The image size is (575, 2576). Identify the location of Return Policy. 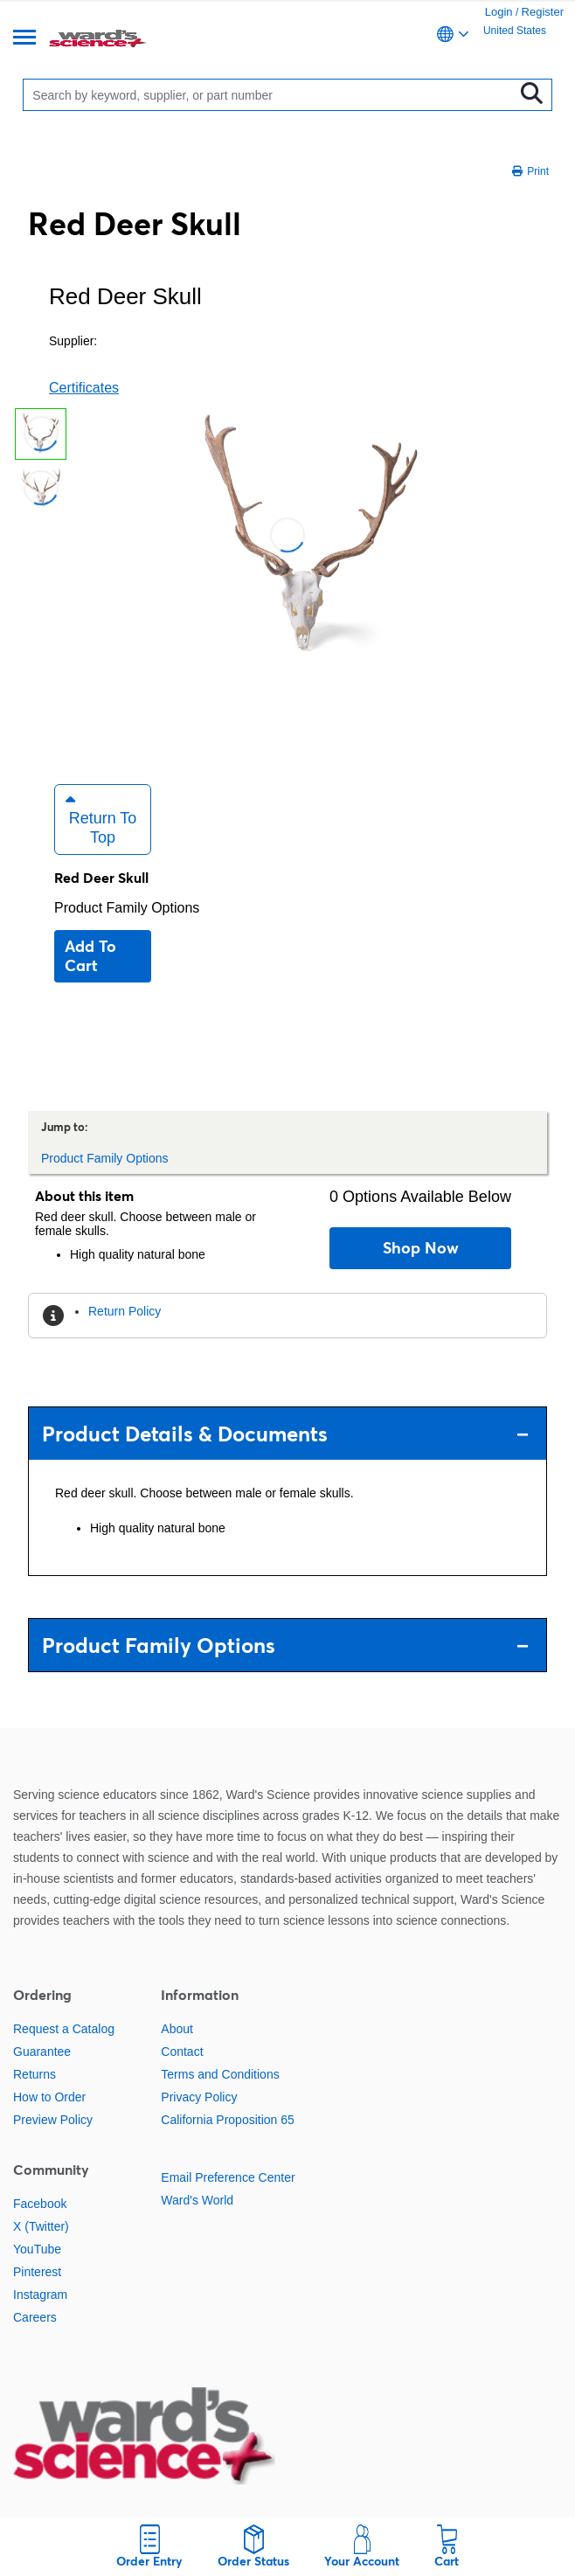
(124, 1311).